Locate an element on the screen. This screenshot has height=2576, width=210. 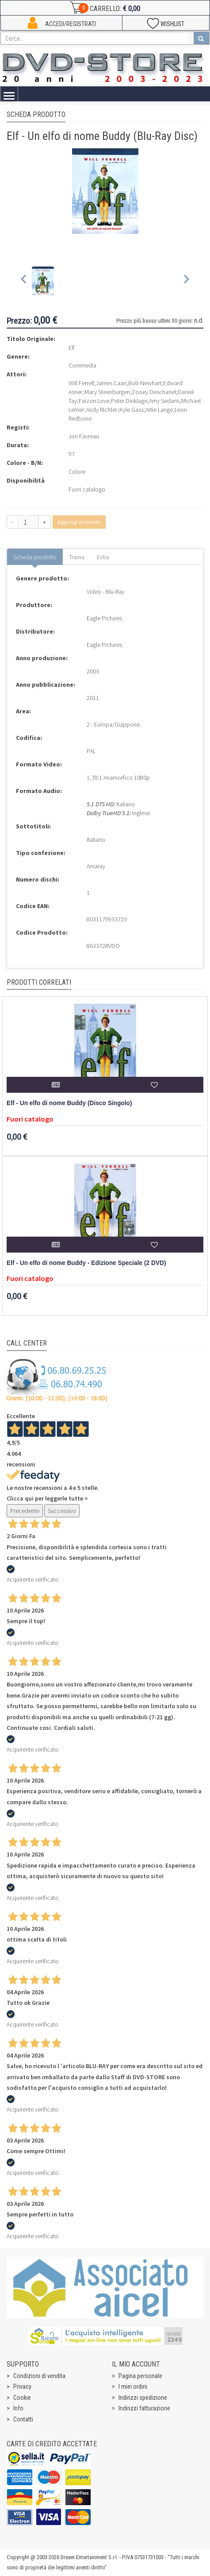
Elf - Un elfo di nome Buddy - Edizione Speciale (2 DVD) is located at coordinates (86, 1263).